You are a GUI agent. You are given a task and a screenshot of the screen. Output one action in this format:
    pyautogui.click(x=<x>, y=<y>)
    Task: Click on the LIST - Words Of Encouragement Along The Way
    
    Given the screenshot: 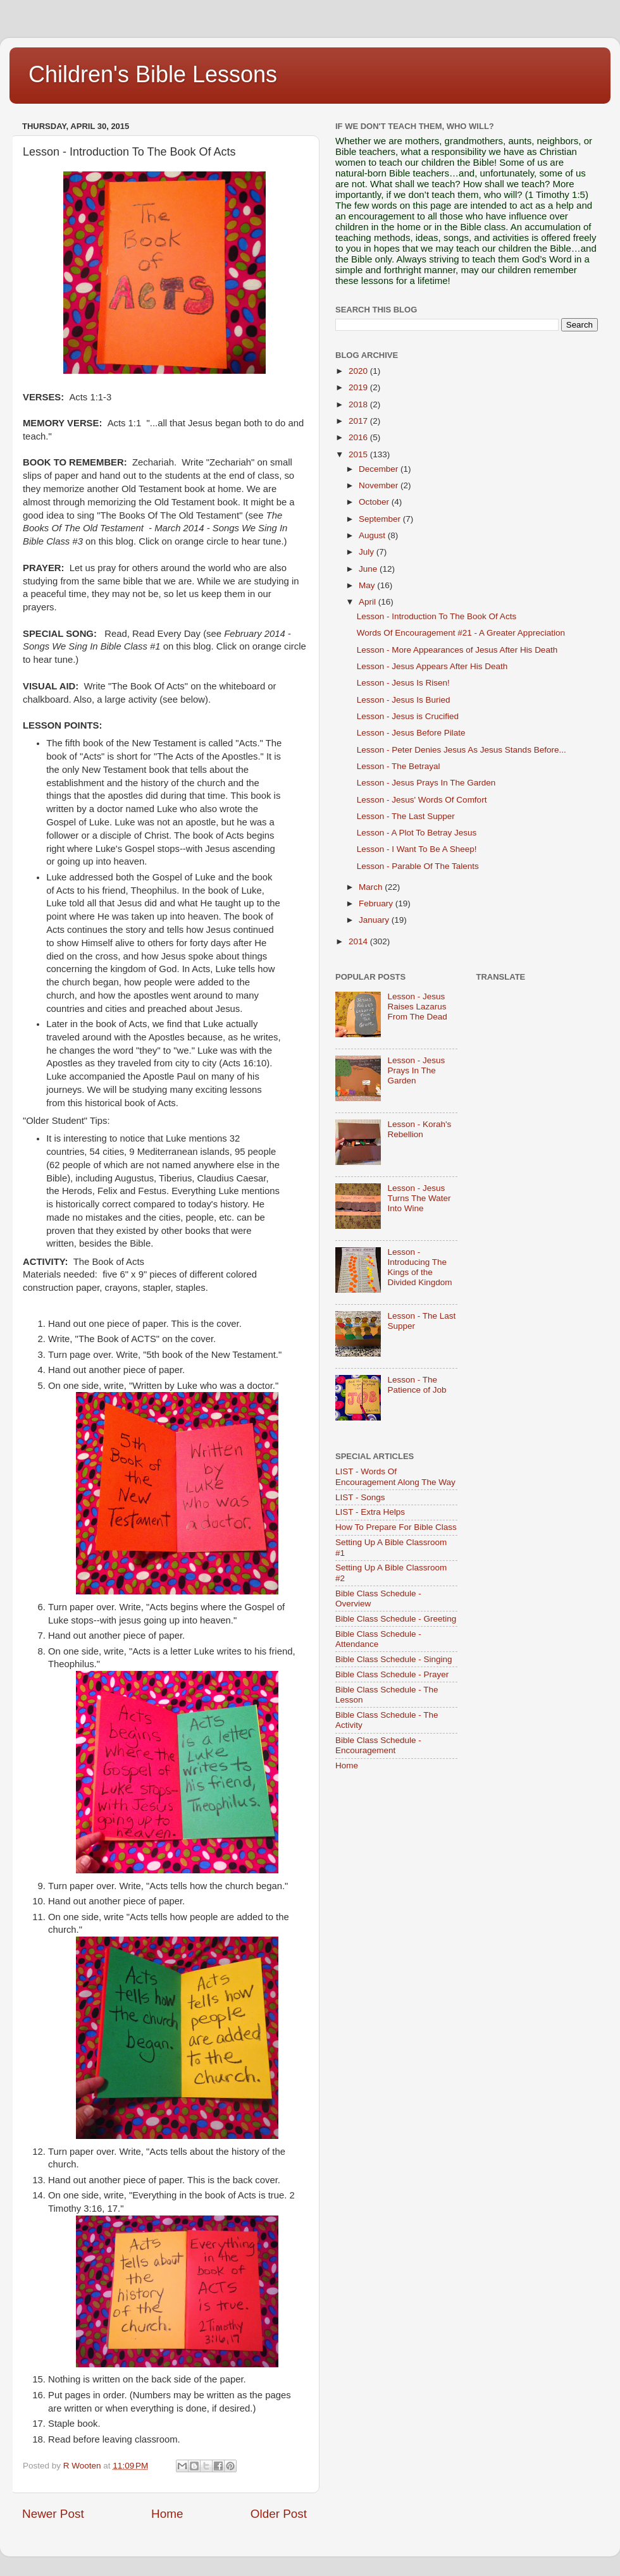 What is the action you would take?
    pyautogui.click(x=395, y=1476)
    